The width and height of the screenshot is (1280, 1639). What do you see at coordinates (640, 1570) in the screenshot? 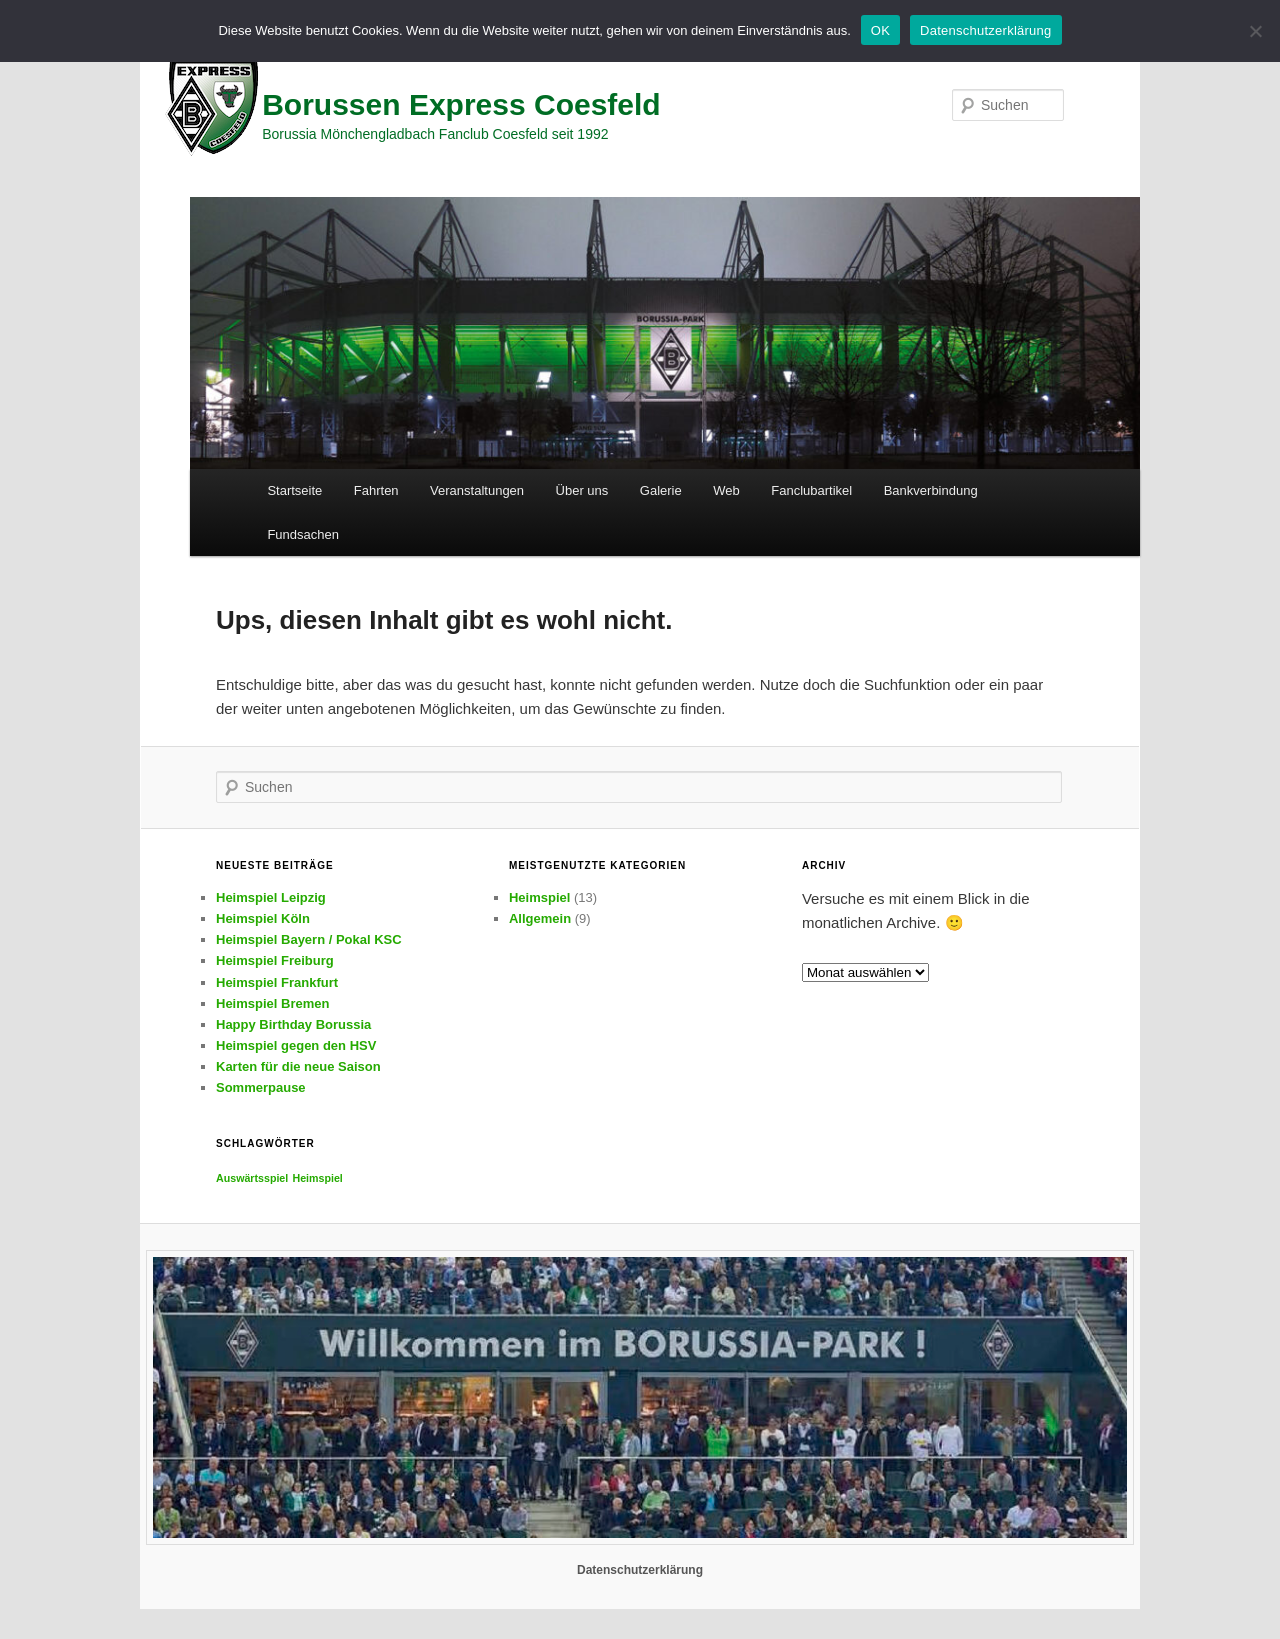
I see `Datenschutzerklärung` at bounding box center [640, 1570].